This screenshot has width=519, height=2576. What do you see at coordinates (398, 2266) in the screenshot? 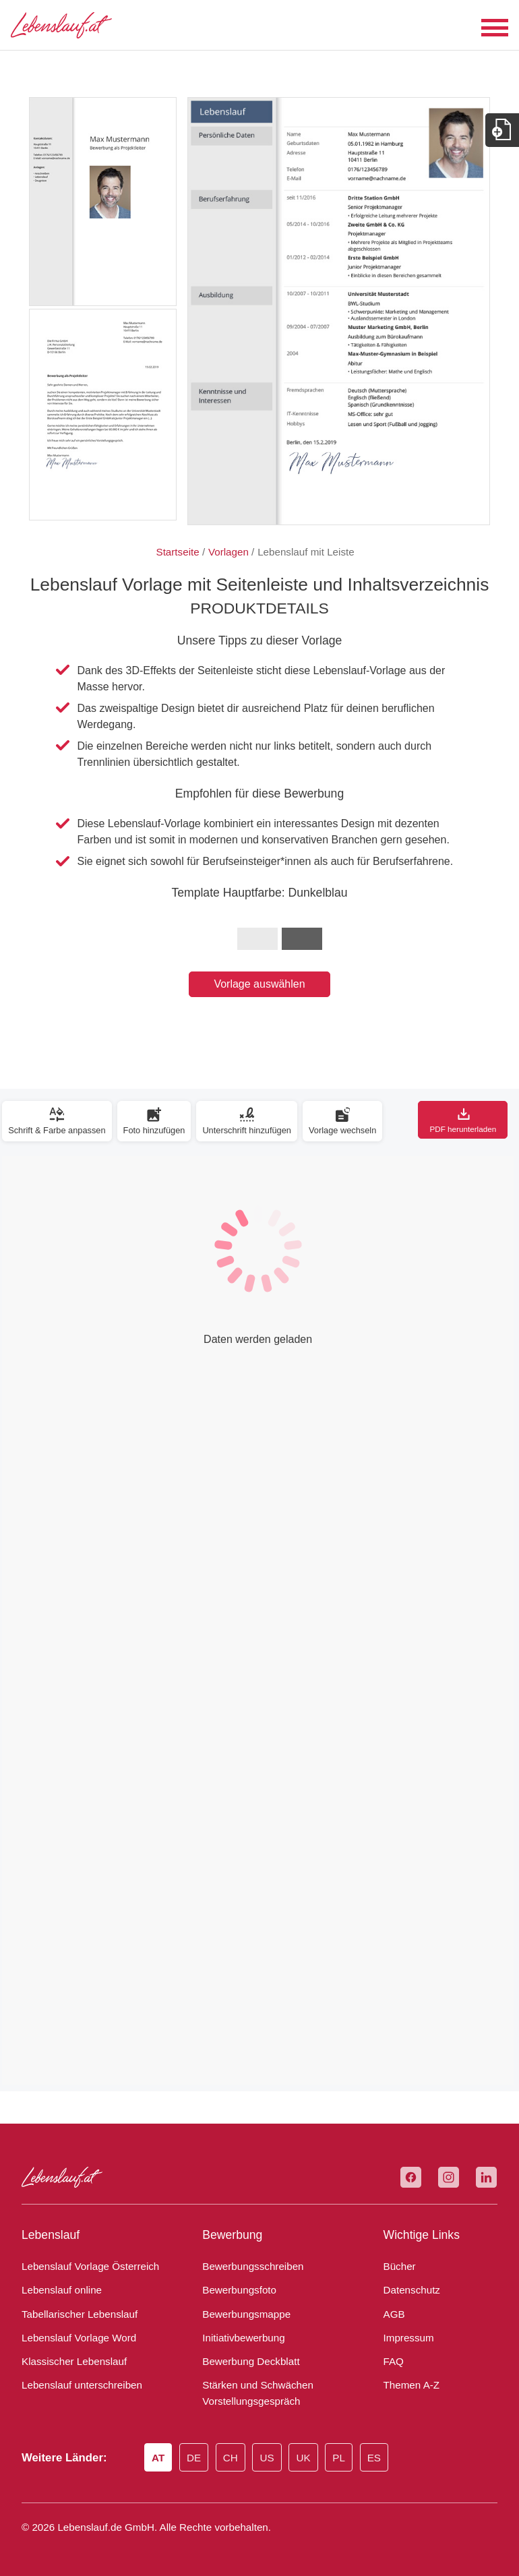
I see `Bücher` at bounding box center [398, 2266].